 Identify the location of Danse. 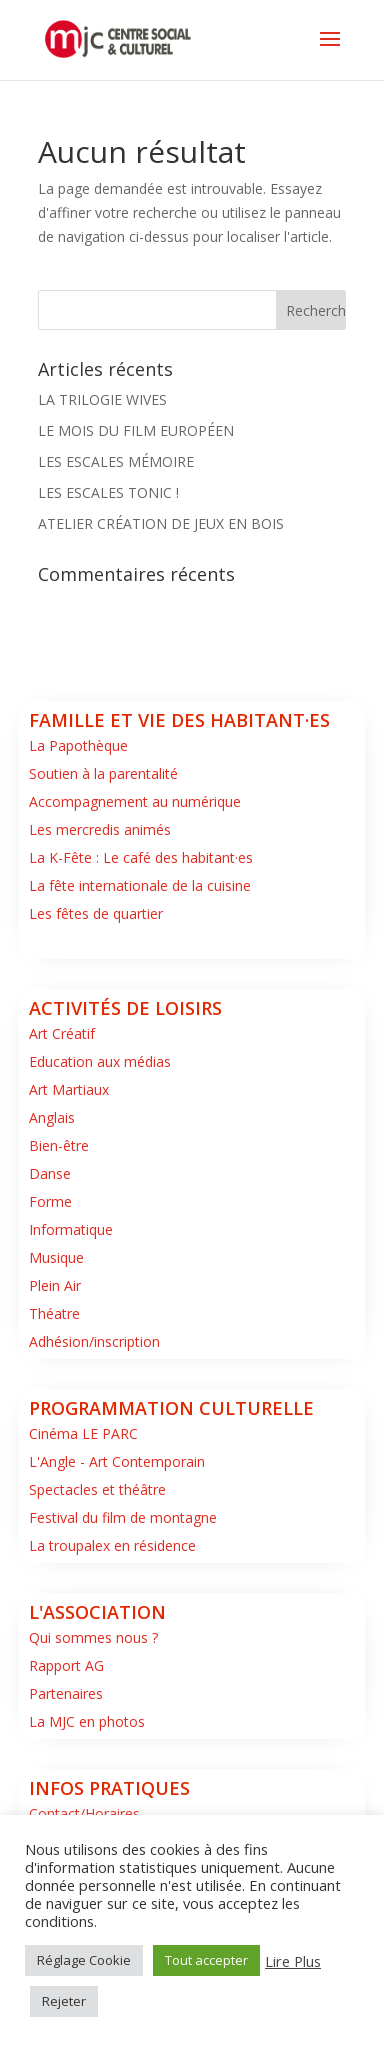
(50, 1173).